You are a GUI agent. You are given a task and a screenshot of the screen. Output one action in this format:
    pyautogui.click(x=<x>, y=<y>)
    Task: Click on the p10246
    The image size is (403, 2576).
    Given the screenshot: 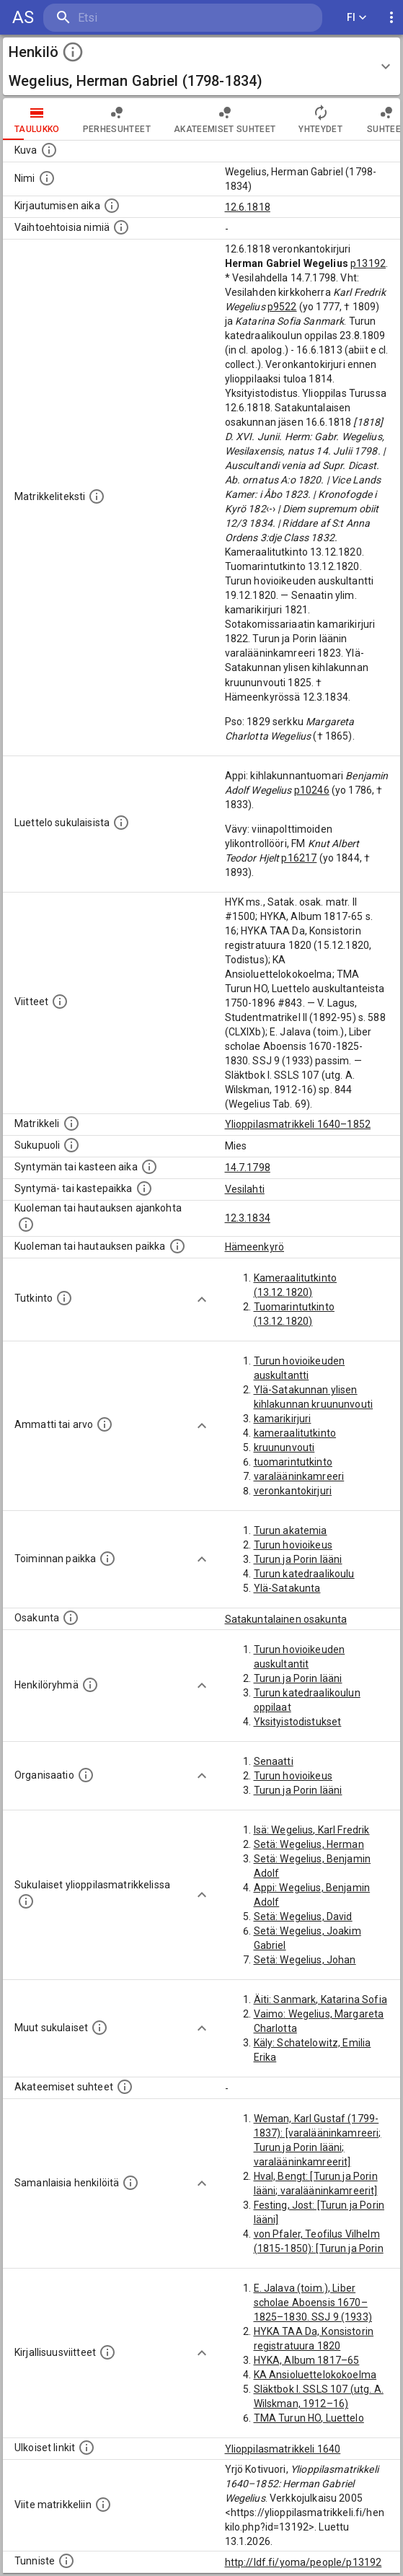 What is the action you would take?
    pyautogui.click(x=311, y=790)
    